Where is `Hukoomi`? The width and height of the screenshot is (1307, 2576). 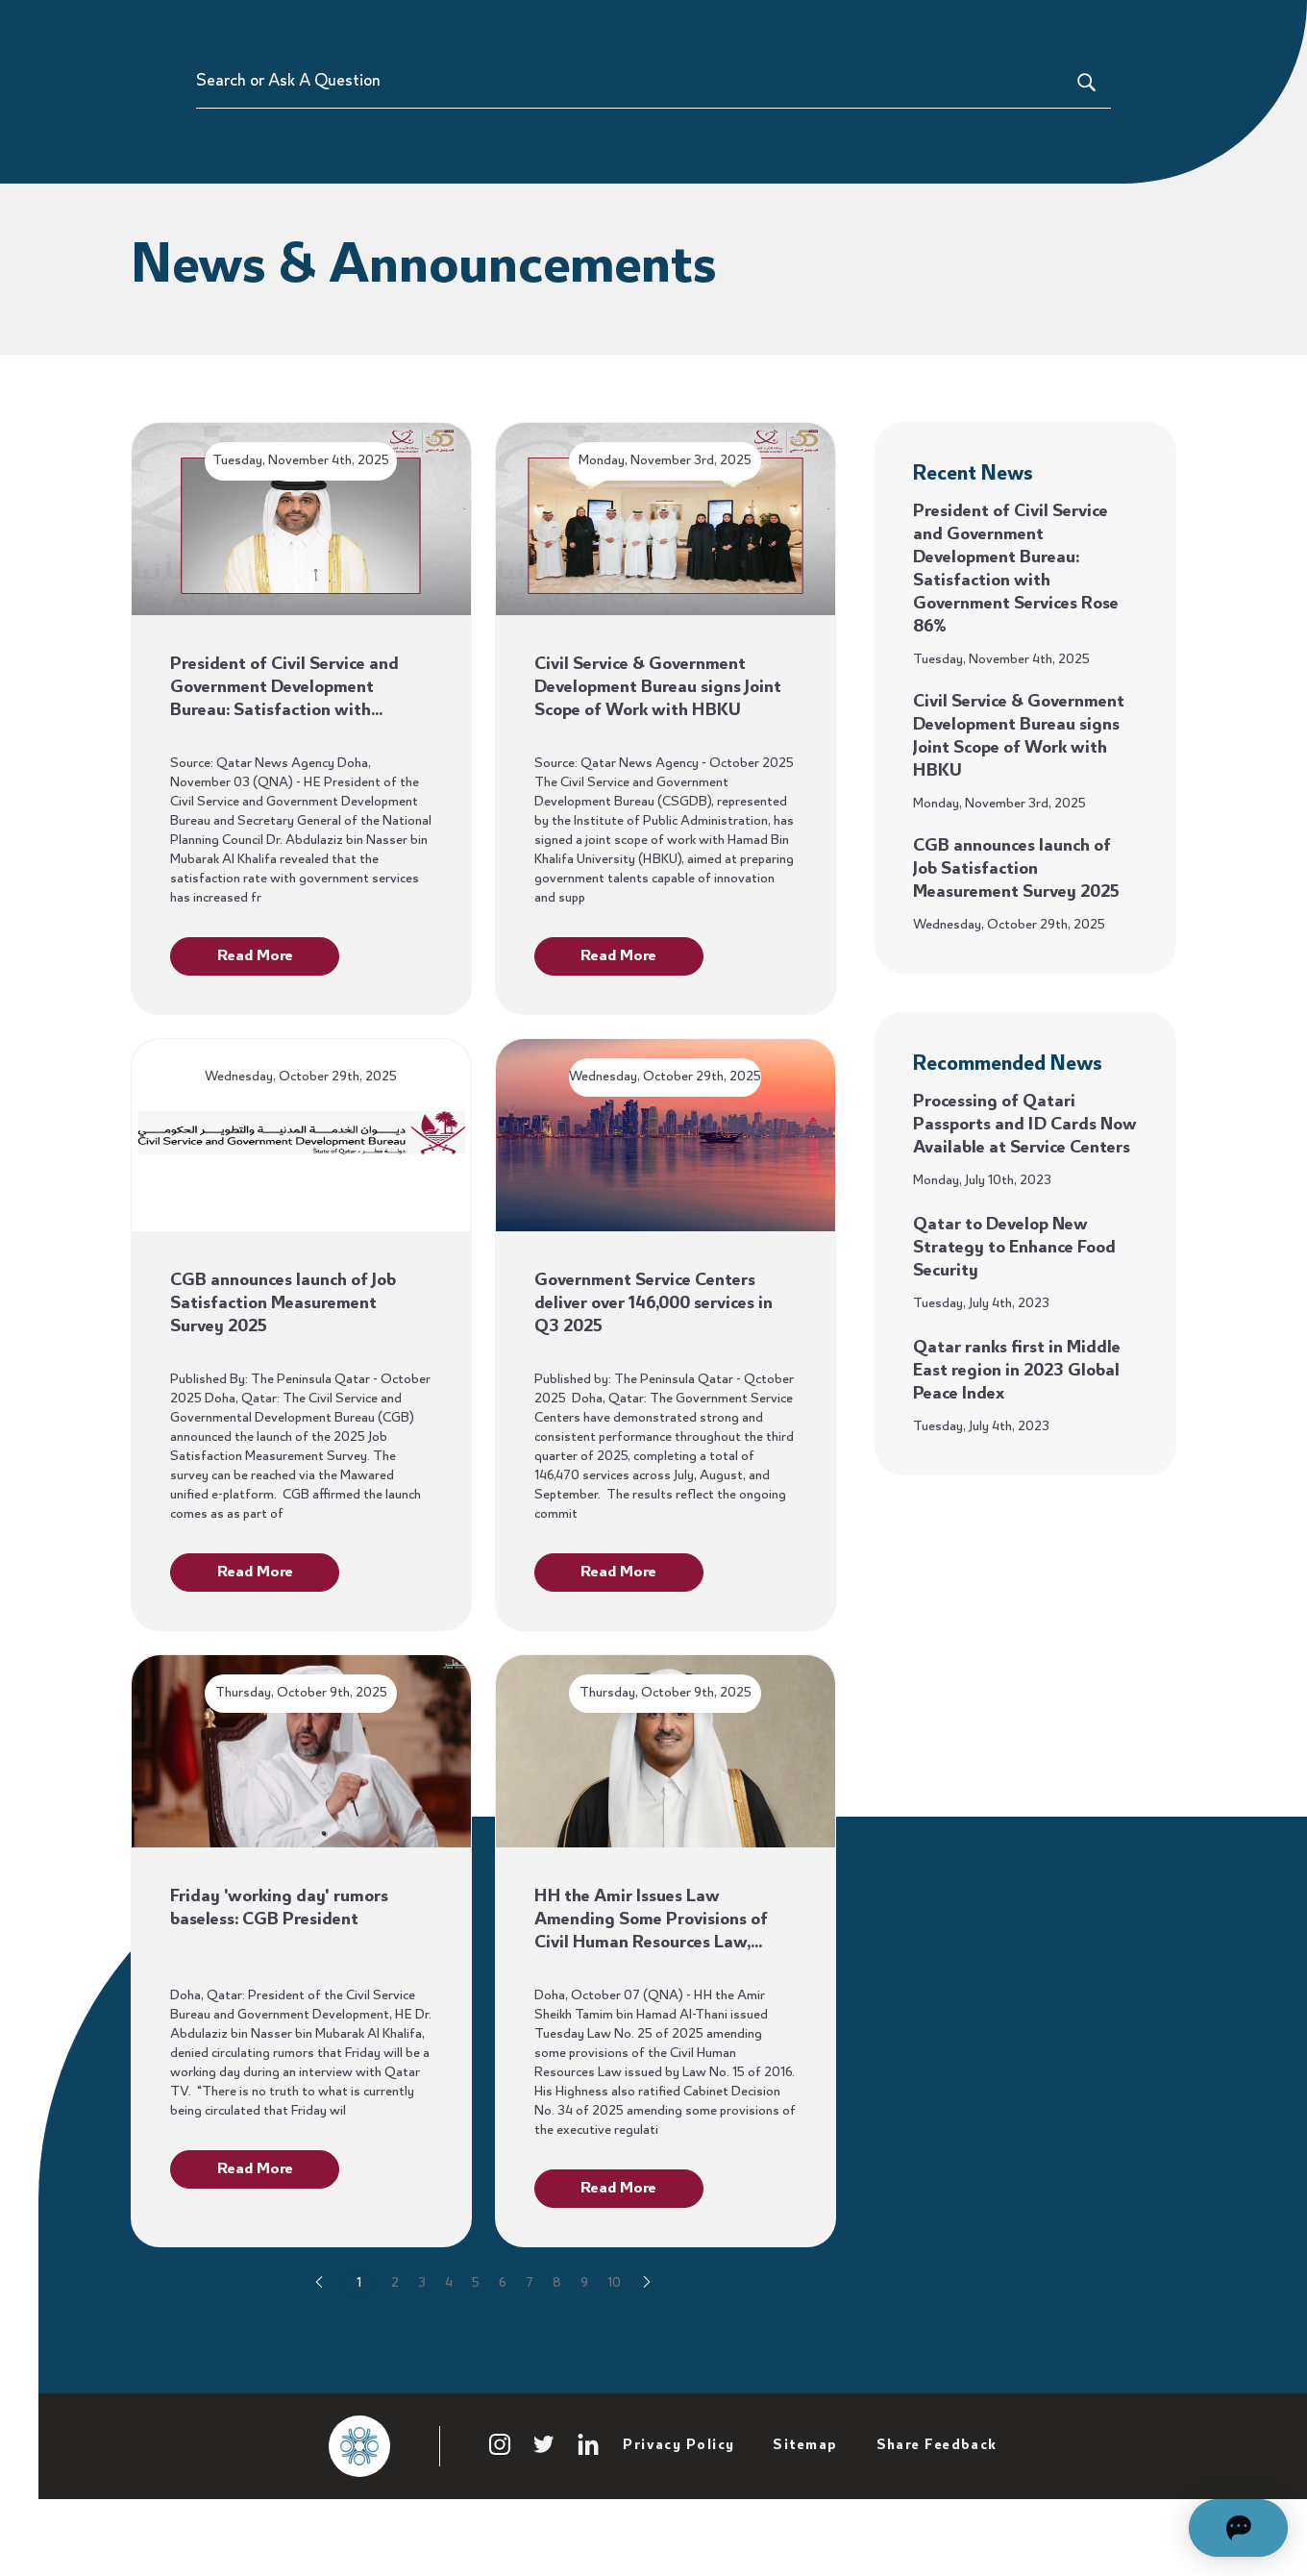
Hukoomi is located at coordinates (1223, 28).